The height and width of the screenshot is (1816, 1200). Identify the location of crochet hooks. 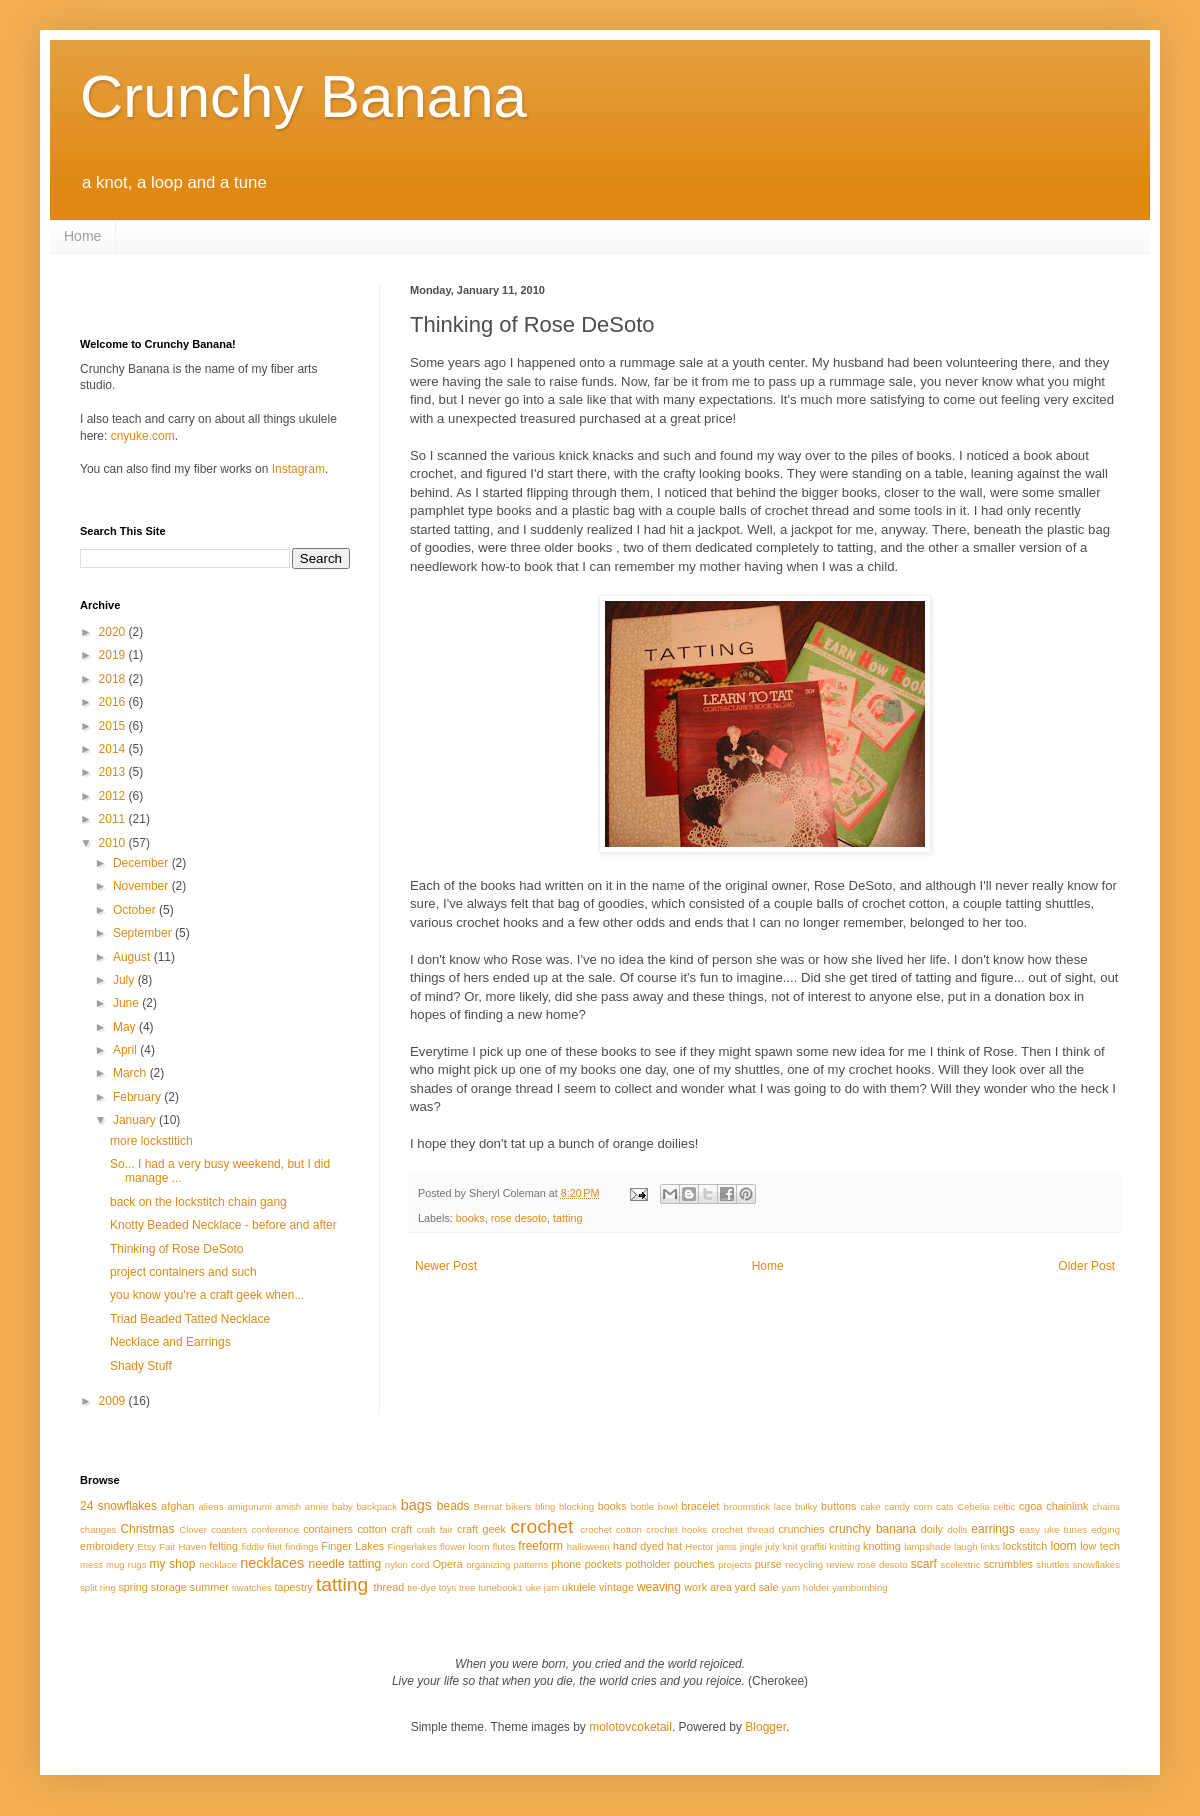
(676, 1529).